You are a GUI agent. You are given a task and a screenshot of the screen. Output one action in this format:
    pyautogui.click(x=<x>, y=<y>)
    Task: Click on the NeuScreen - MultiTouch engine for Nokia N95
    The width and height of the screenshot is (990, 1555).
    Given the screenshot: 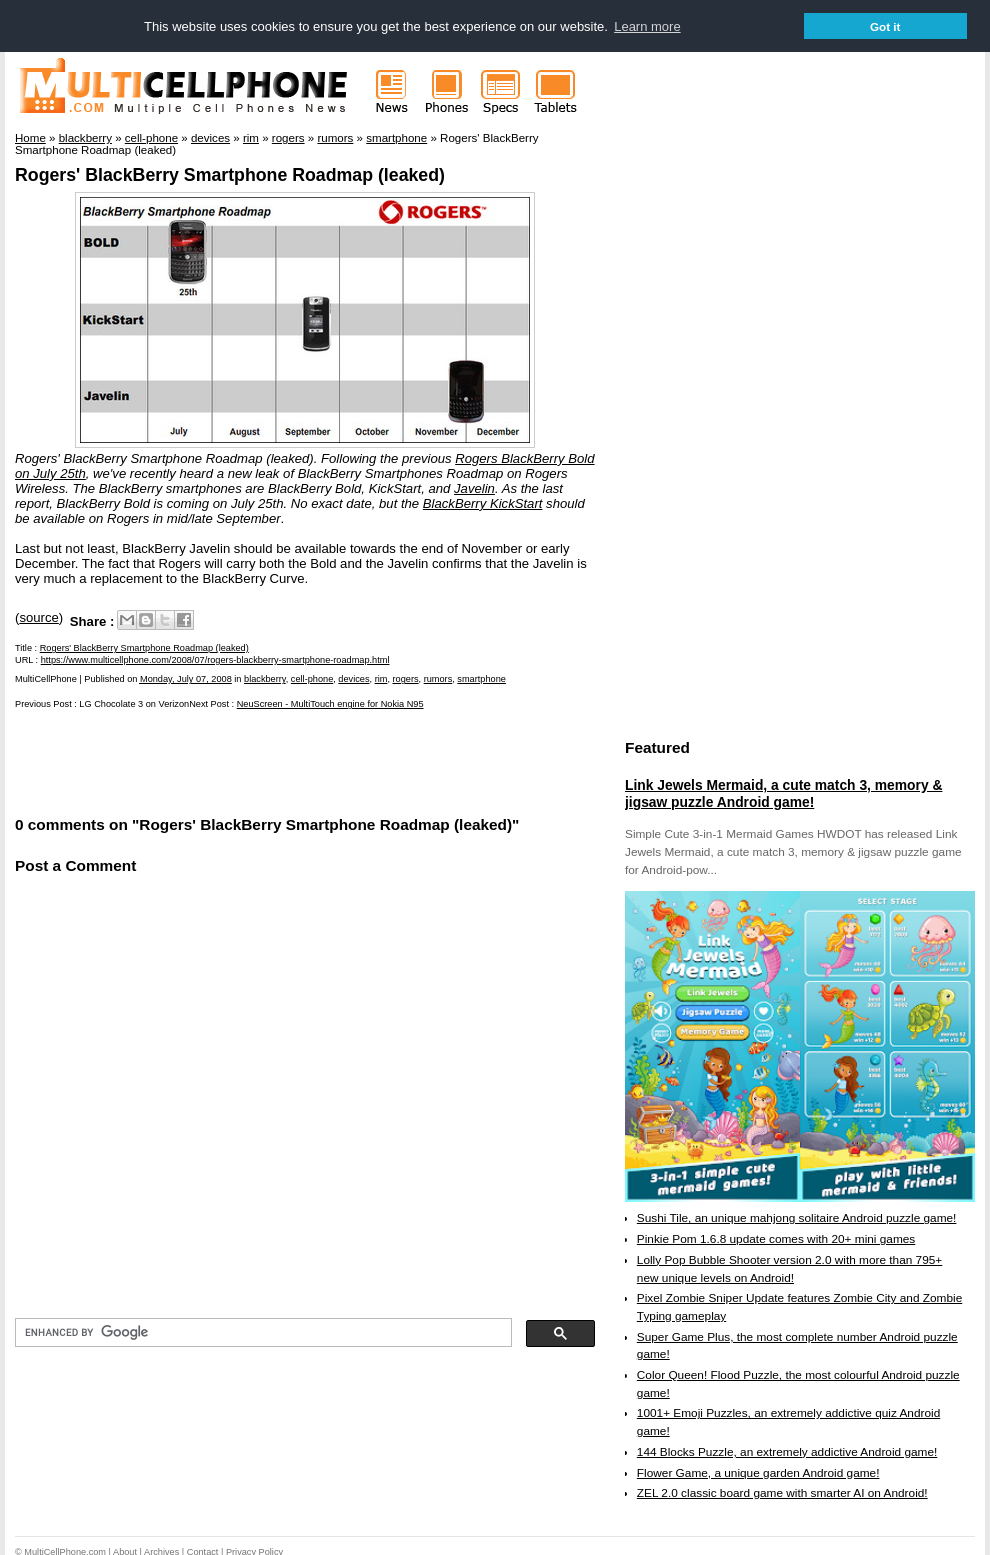 What is the action you would take?
    pyautogui.click(x=330, y=703)
    